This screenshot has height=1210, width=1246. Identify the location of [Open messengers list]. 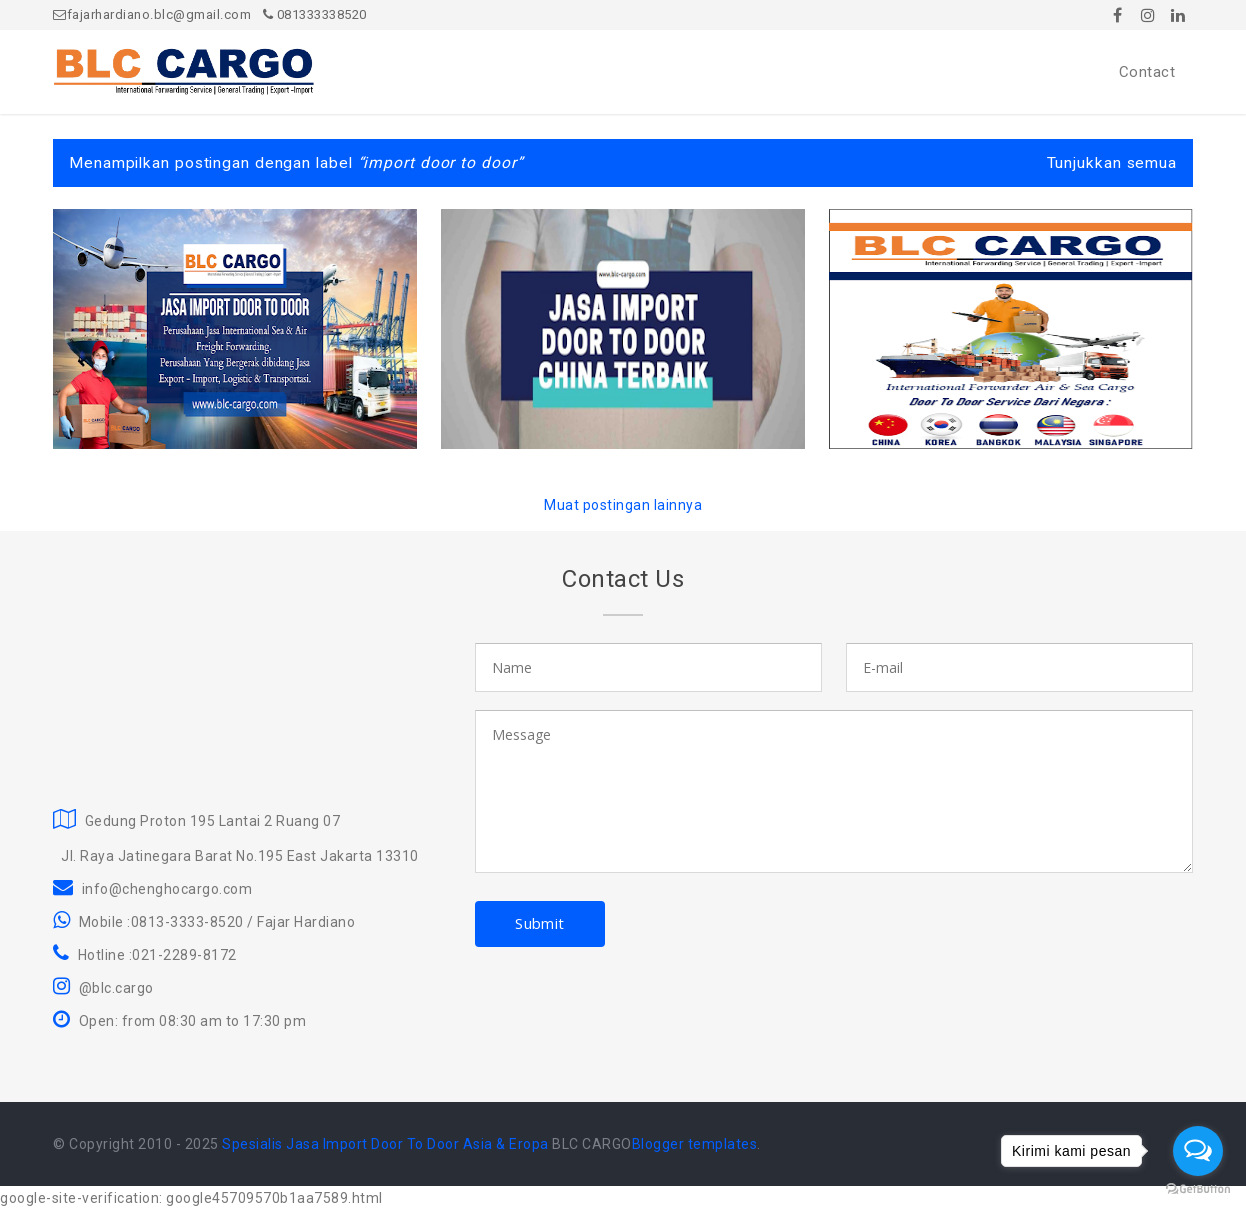
(1198, 1151).